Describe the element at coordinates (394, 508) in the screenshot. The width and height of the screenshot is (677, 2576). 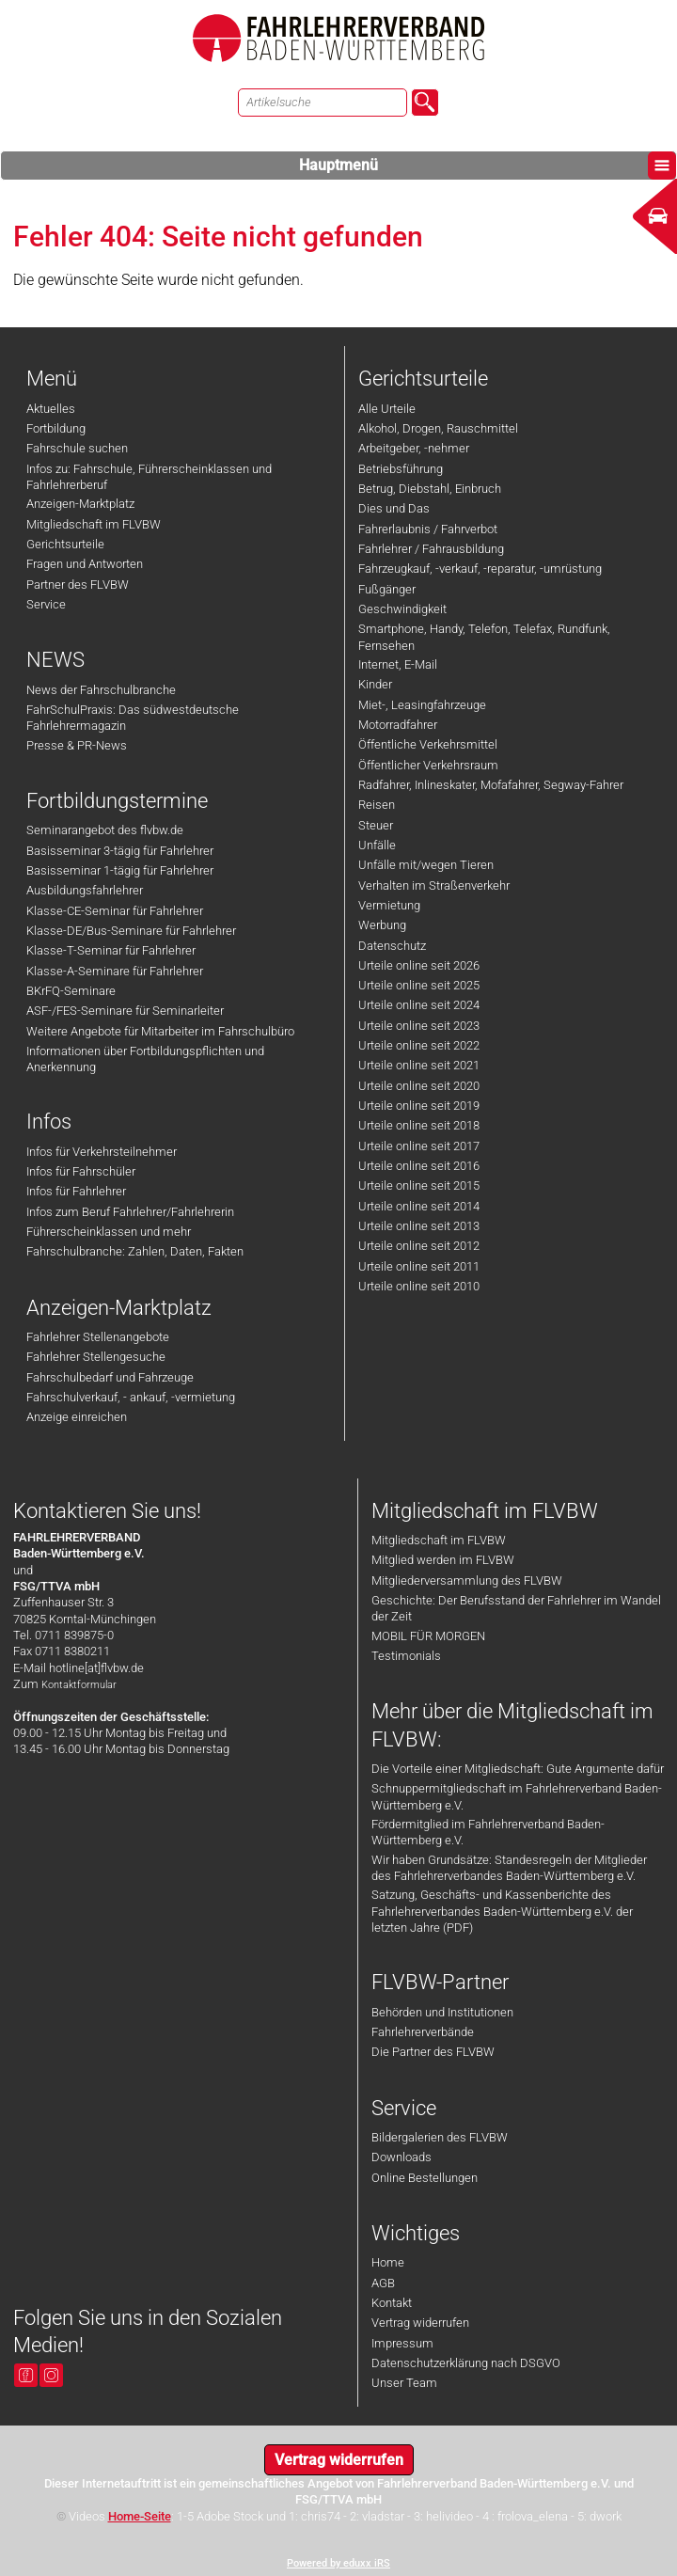
I see `Dies und Das` at that location.